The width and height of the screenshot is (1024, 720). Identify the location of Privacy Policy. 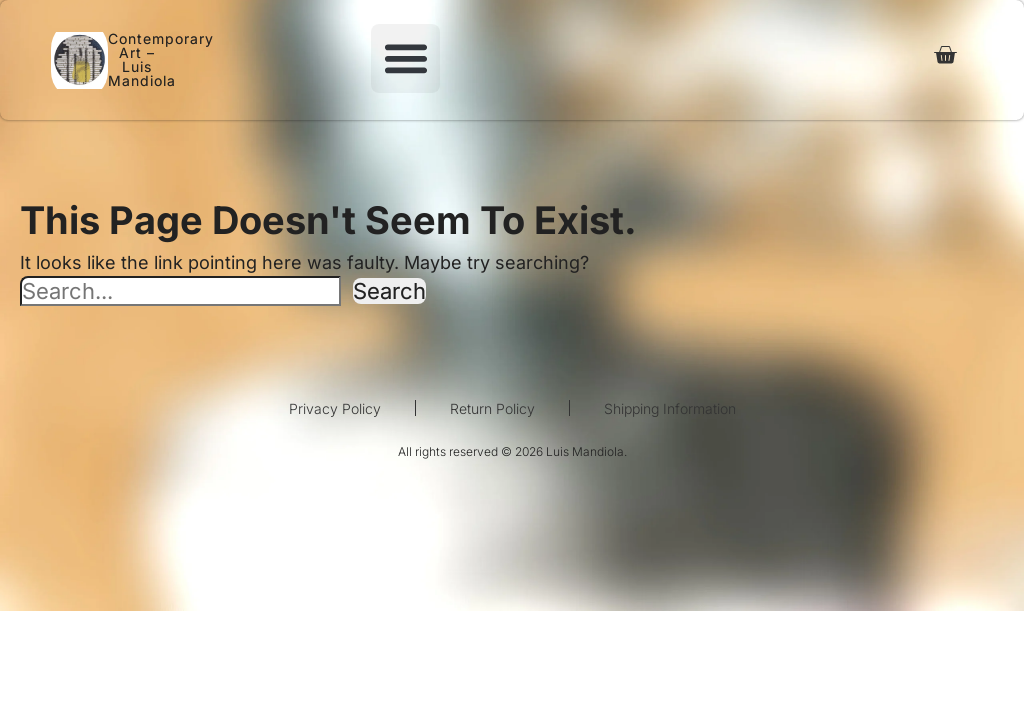
(335, 408).